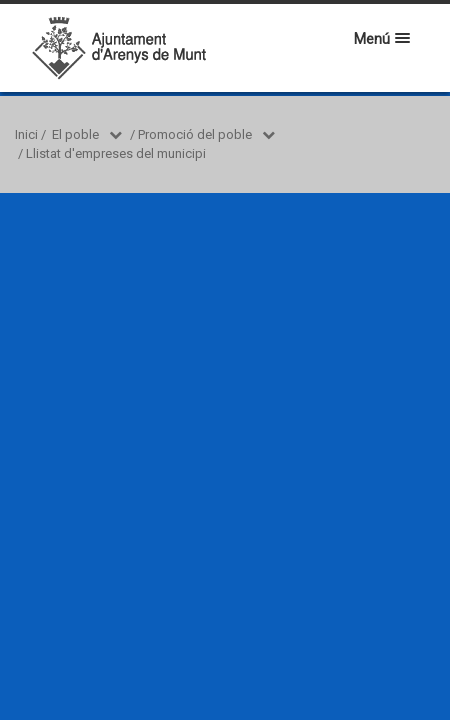 The image size is (450, 720). I want to click on Promoció del poble, so click(195, 134).